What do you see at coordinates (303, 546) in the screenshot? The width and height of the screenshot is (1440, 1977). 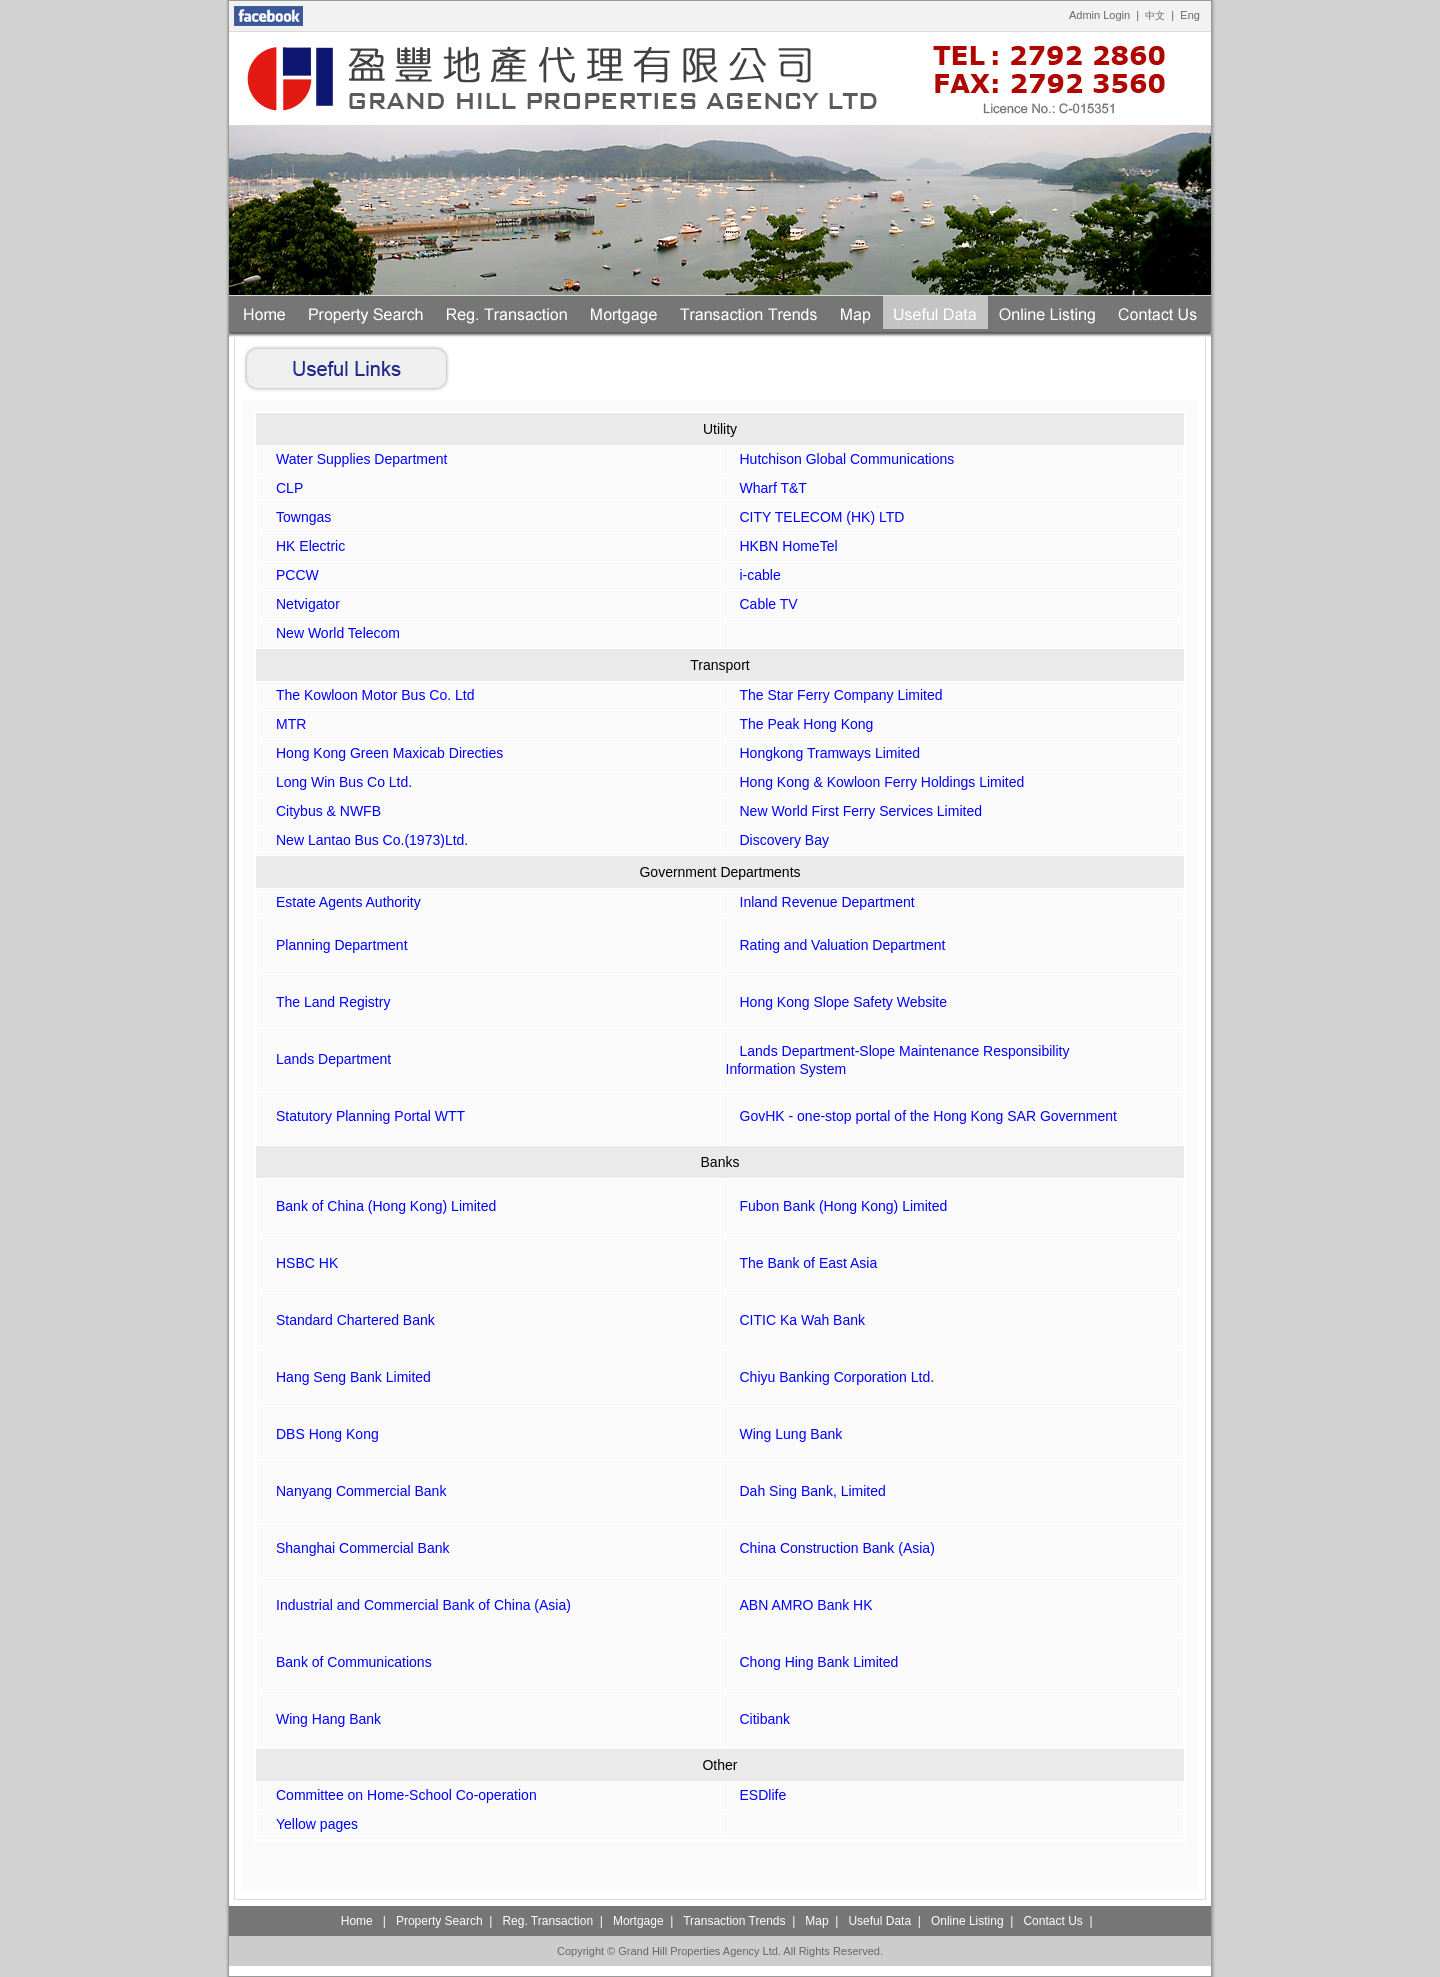 I see `HK Electric` at bounding box center [303, 546].